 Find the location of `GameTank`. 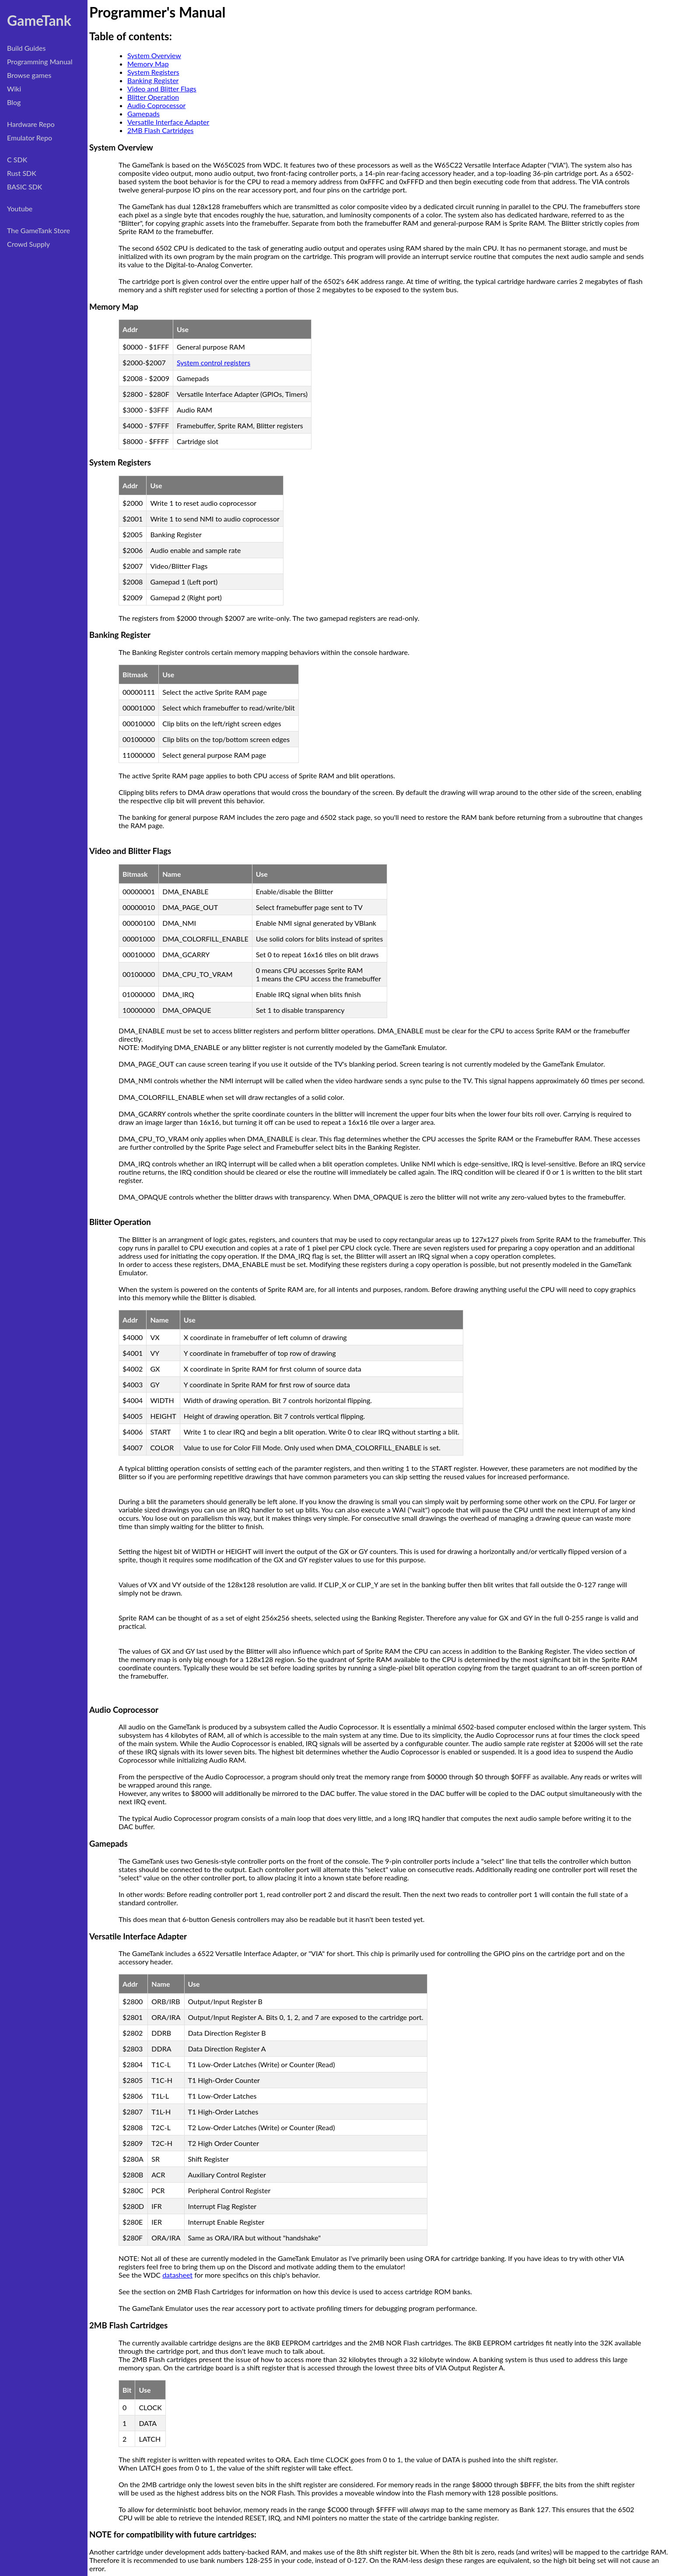

GameTank is located at coordinates (39, 20).